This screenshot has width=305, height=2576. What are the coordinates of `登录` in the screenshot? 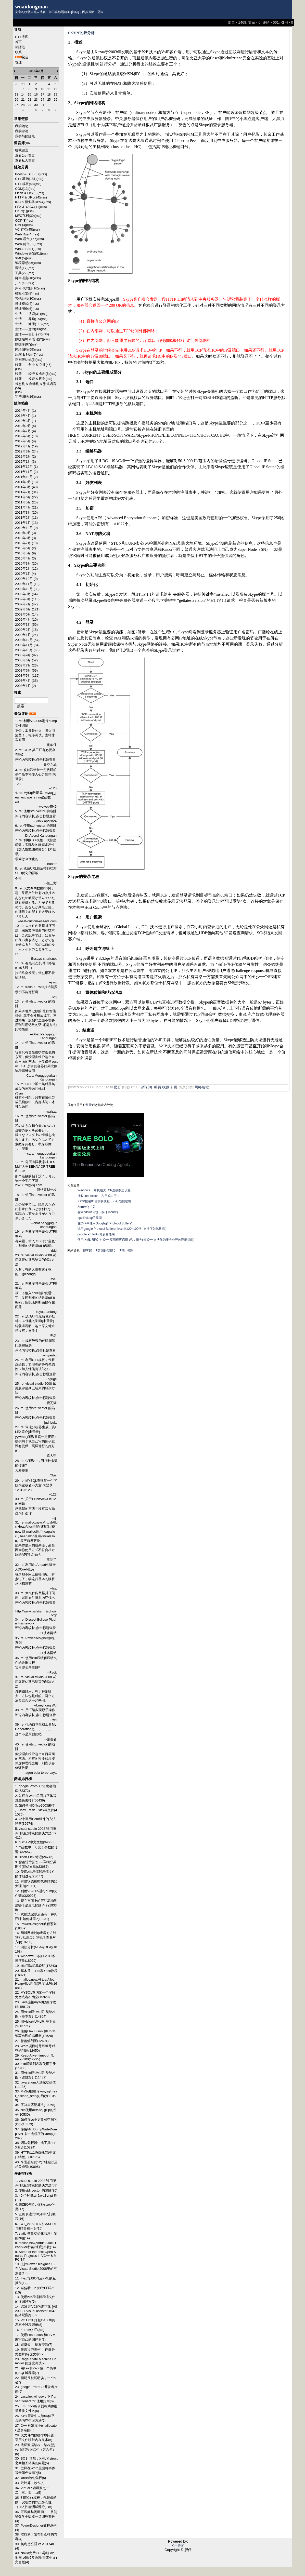 It's located at (89, 1105).